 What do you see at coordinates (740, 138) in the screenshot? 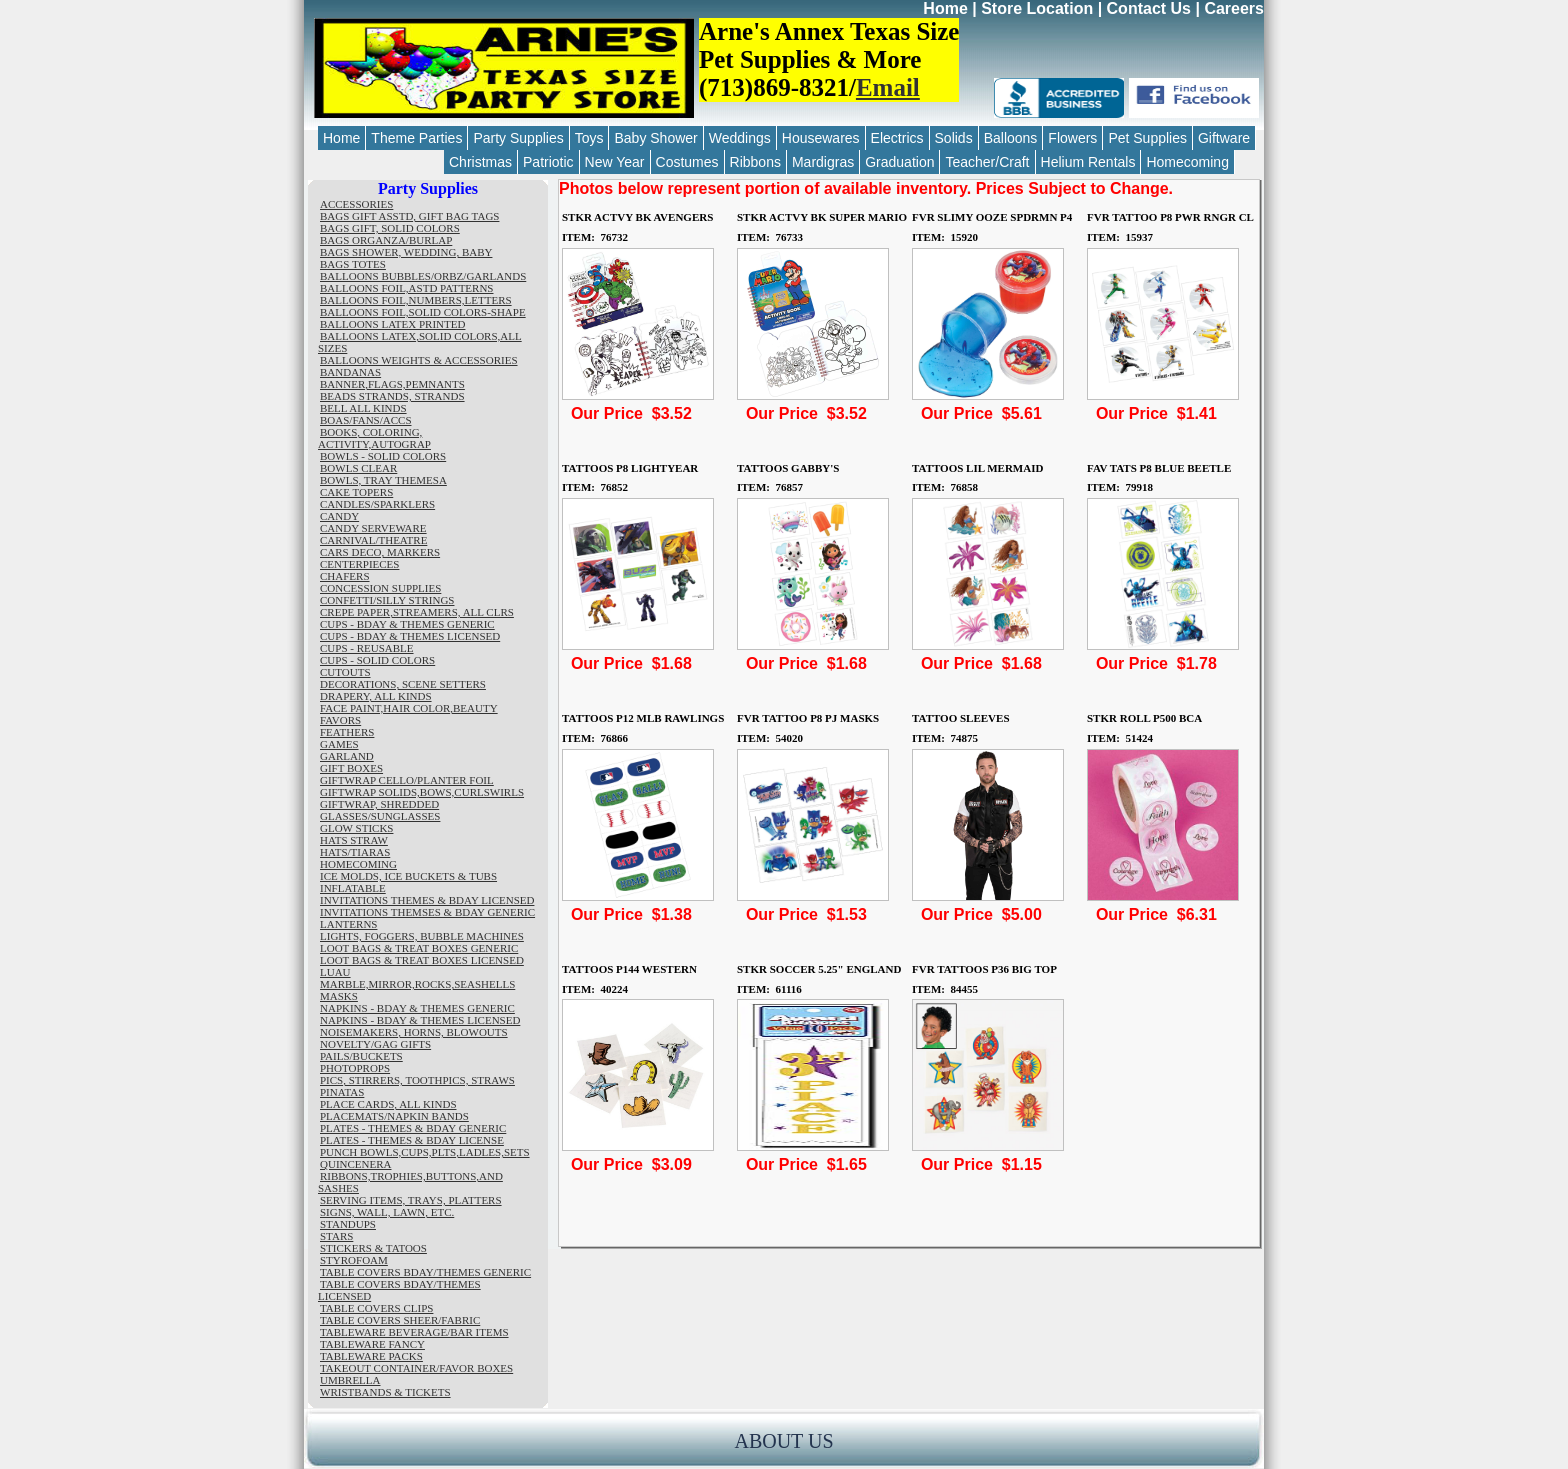
I see `Weddings` at bounding box center [740, 138].